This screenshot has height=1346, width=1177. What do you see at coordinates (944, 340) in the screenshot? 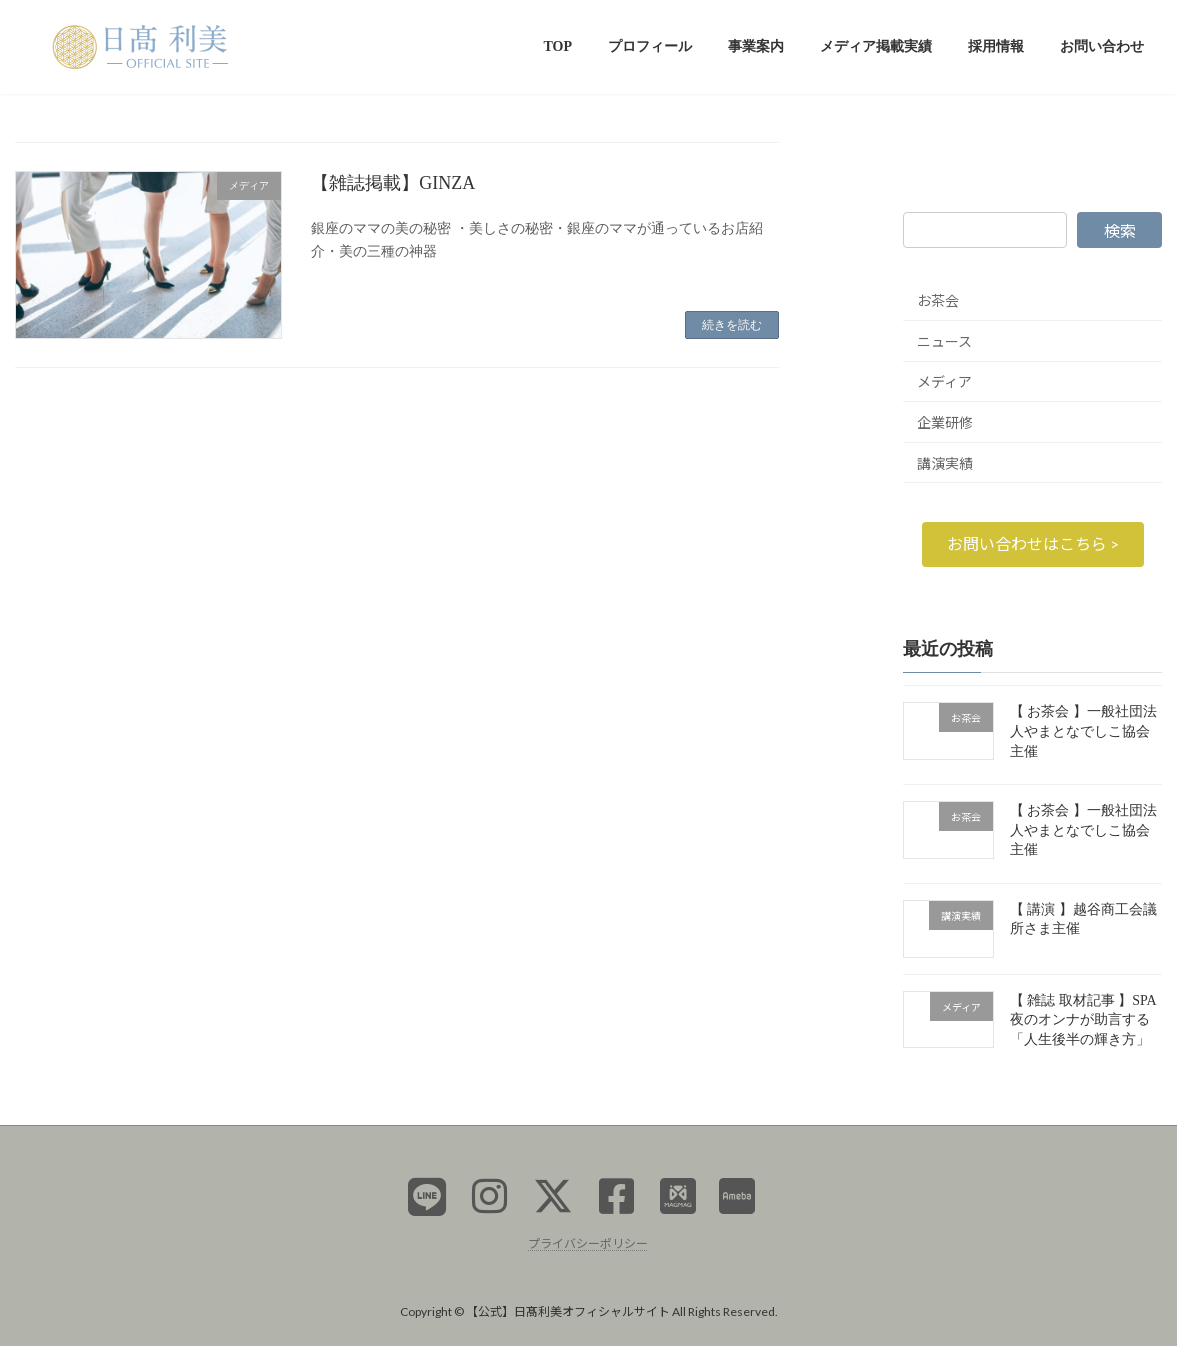
I see `ニュース` at bounding box center [944, 340].